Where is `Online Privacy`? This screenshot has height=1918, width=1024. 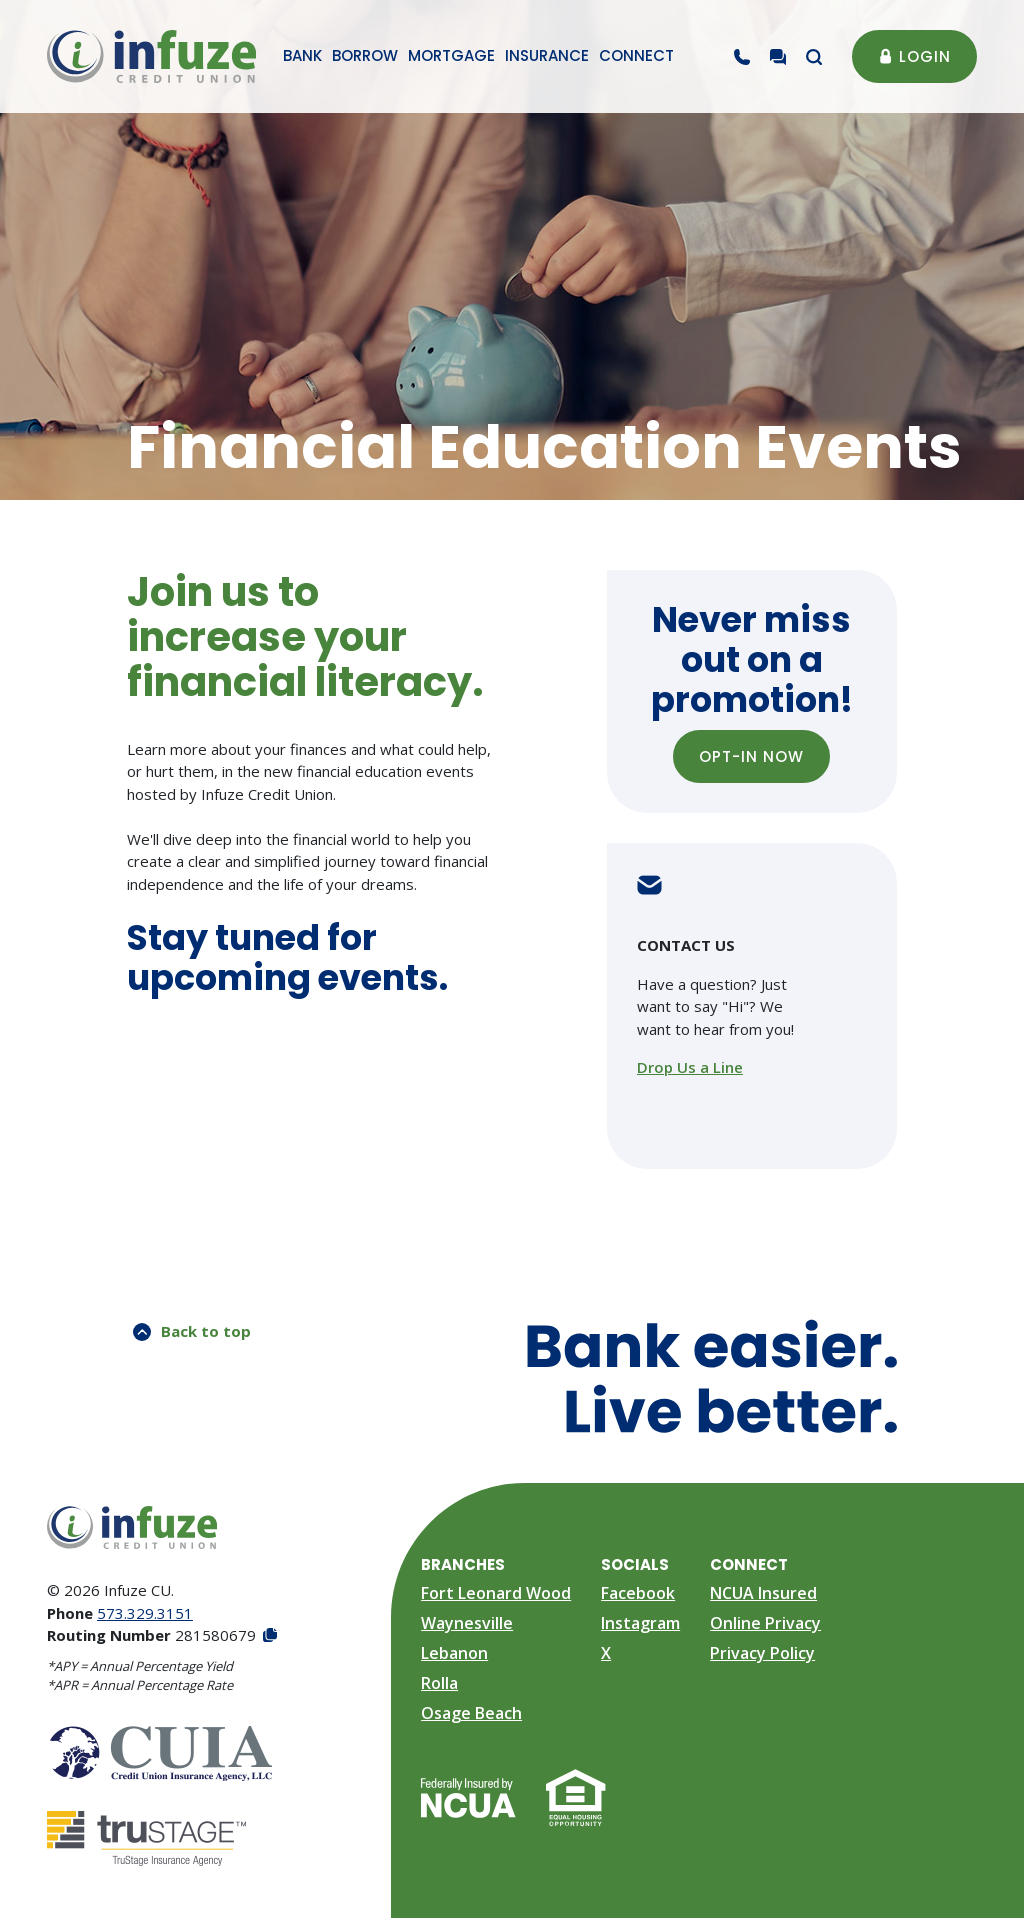 Online Privacy is located at coordinates (765, 1623).